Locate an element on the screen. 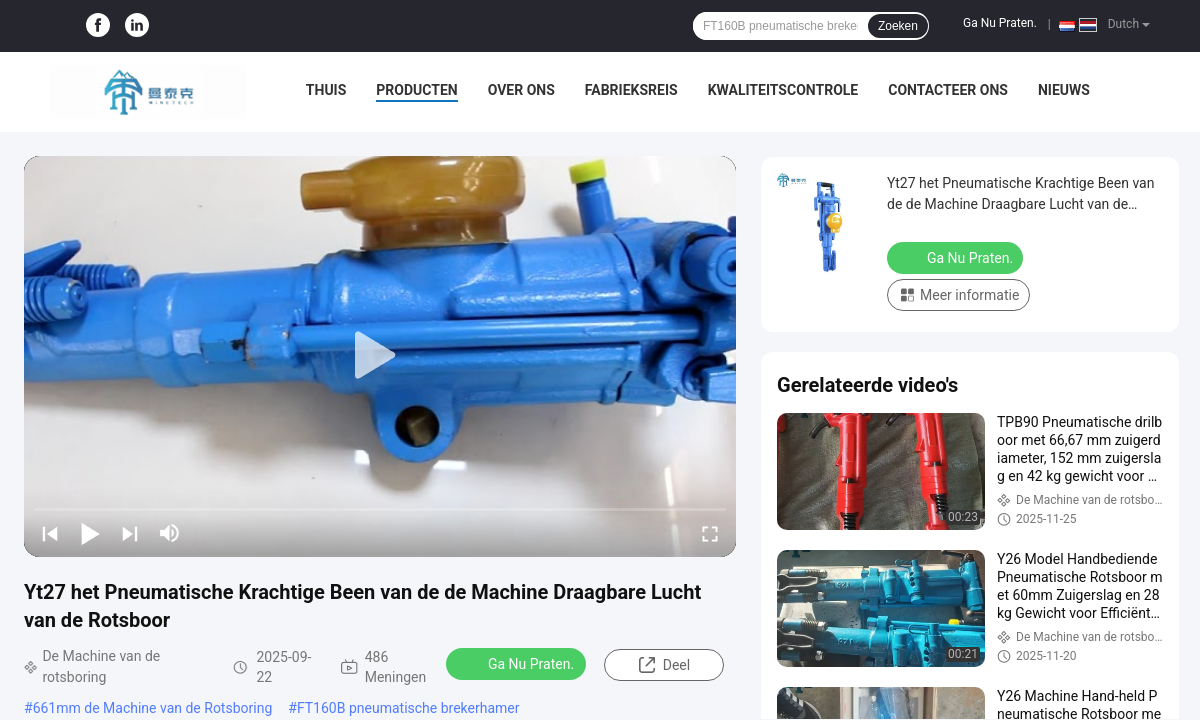  [next] is located at coordinates (130, 533).